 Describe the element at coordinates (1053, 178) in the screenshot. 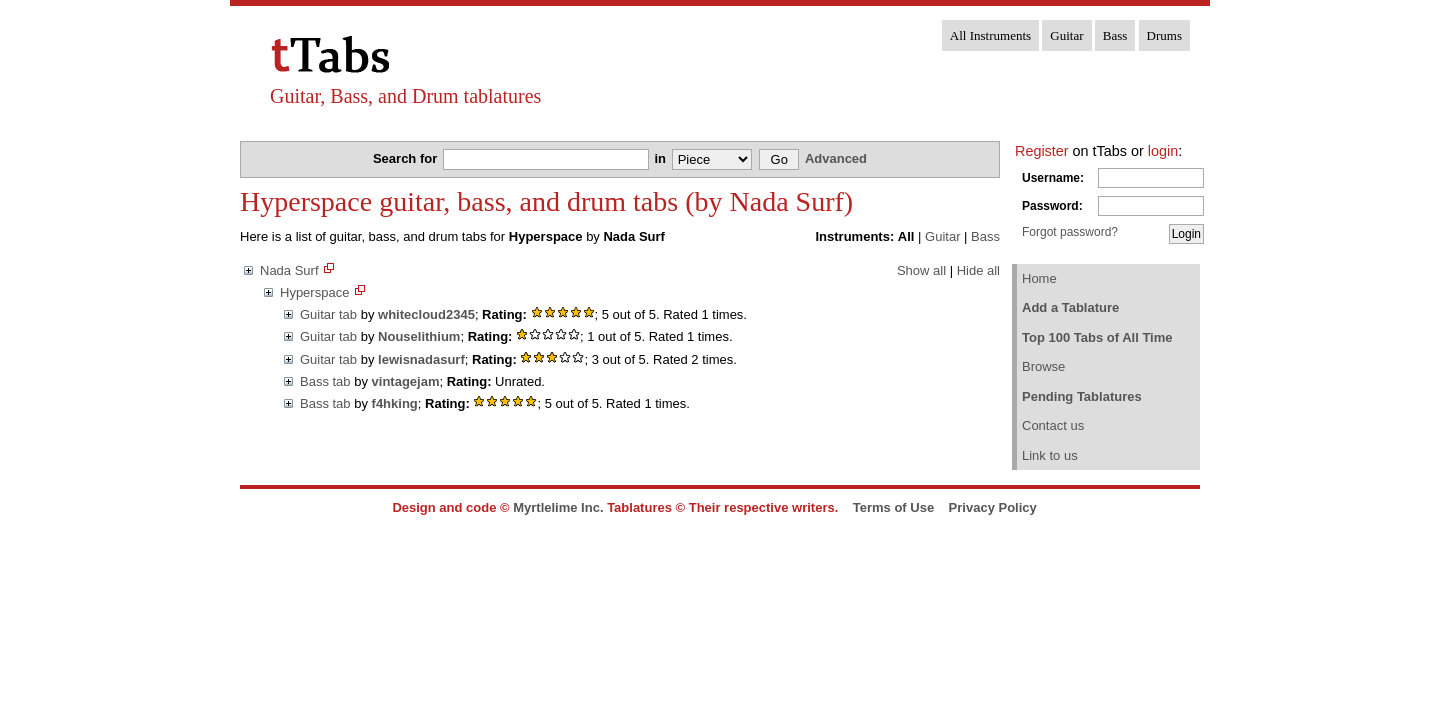

I see `Username:` at that location.